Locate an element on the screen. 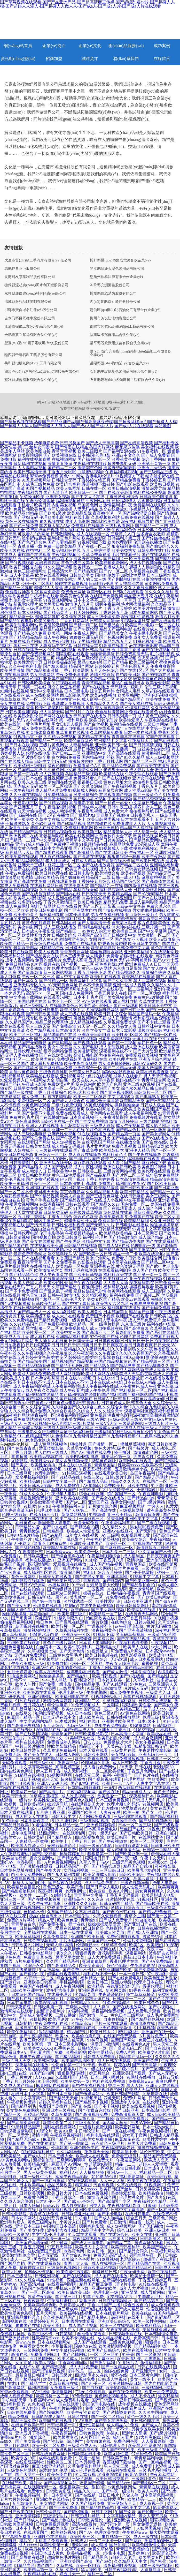 The image size is (180, 2576). 国内乱伦嫂子 is located at coordinates (107, 575).